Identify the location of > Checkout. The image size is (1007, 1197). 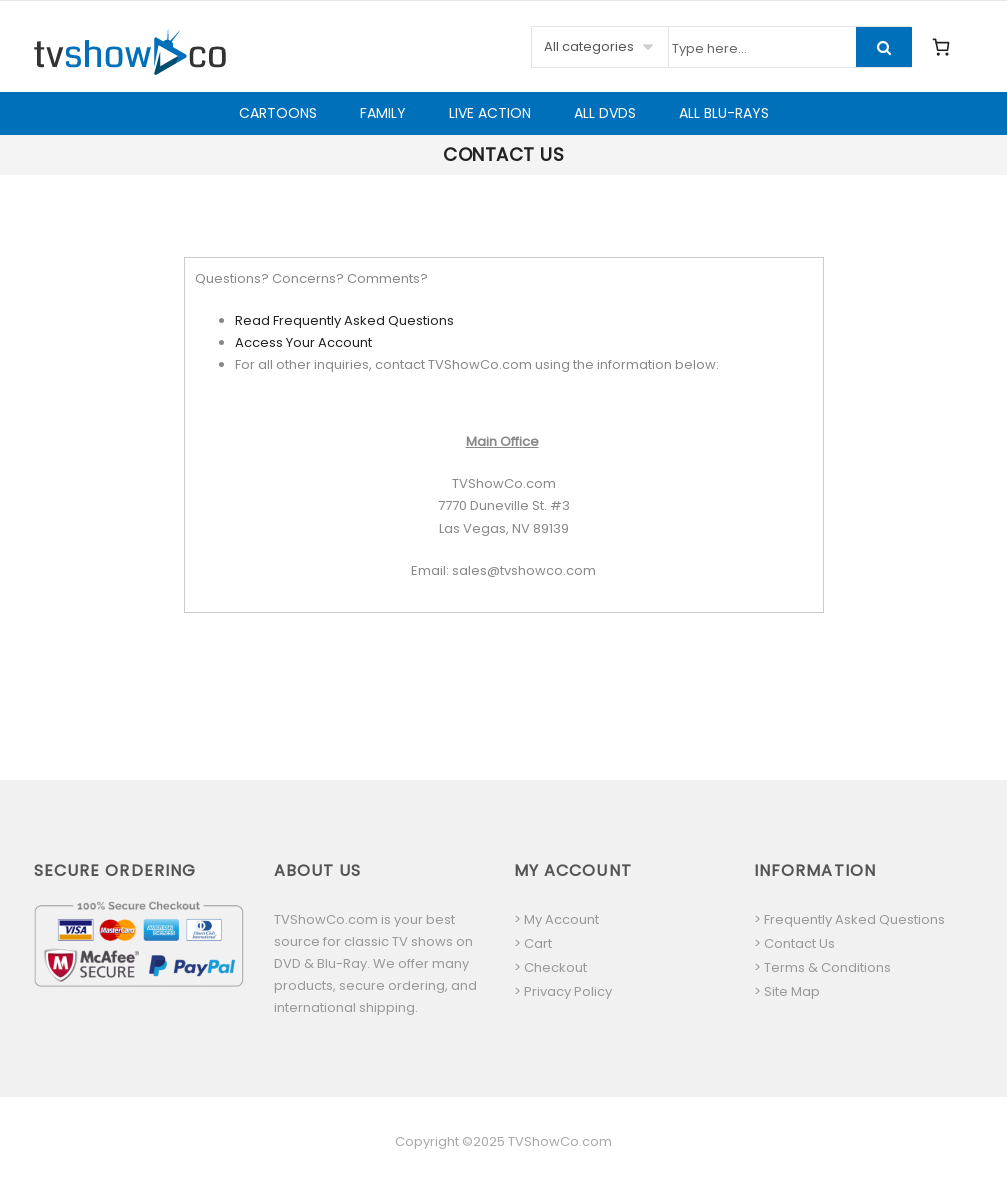
(550, 967).